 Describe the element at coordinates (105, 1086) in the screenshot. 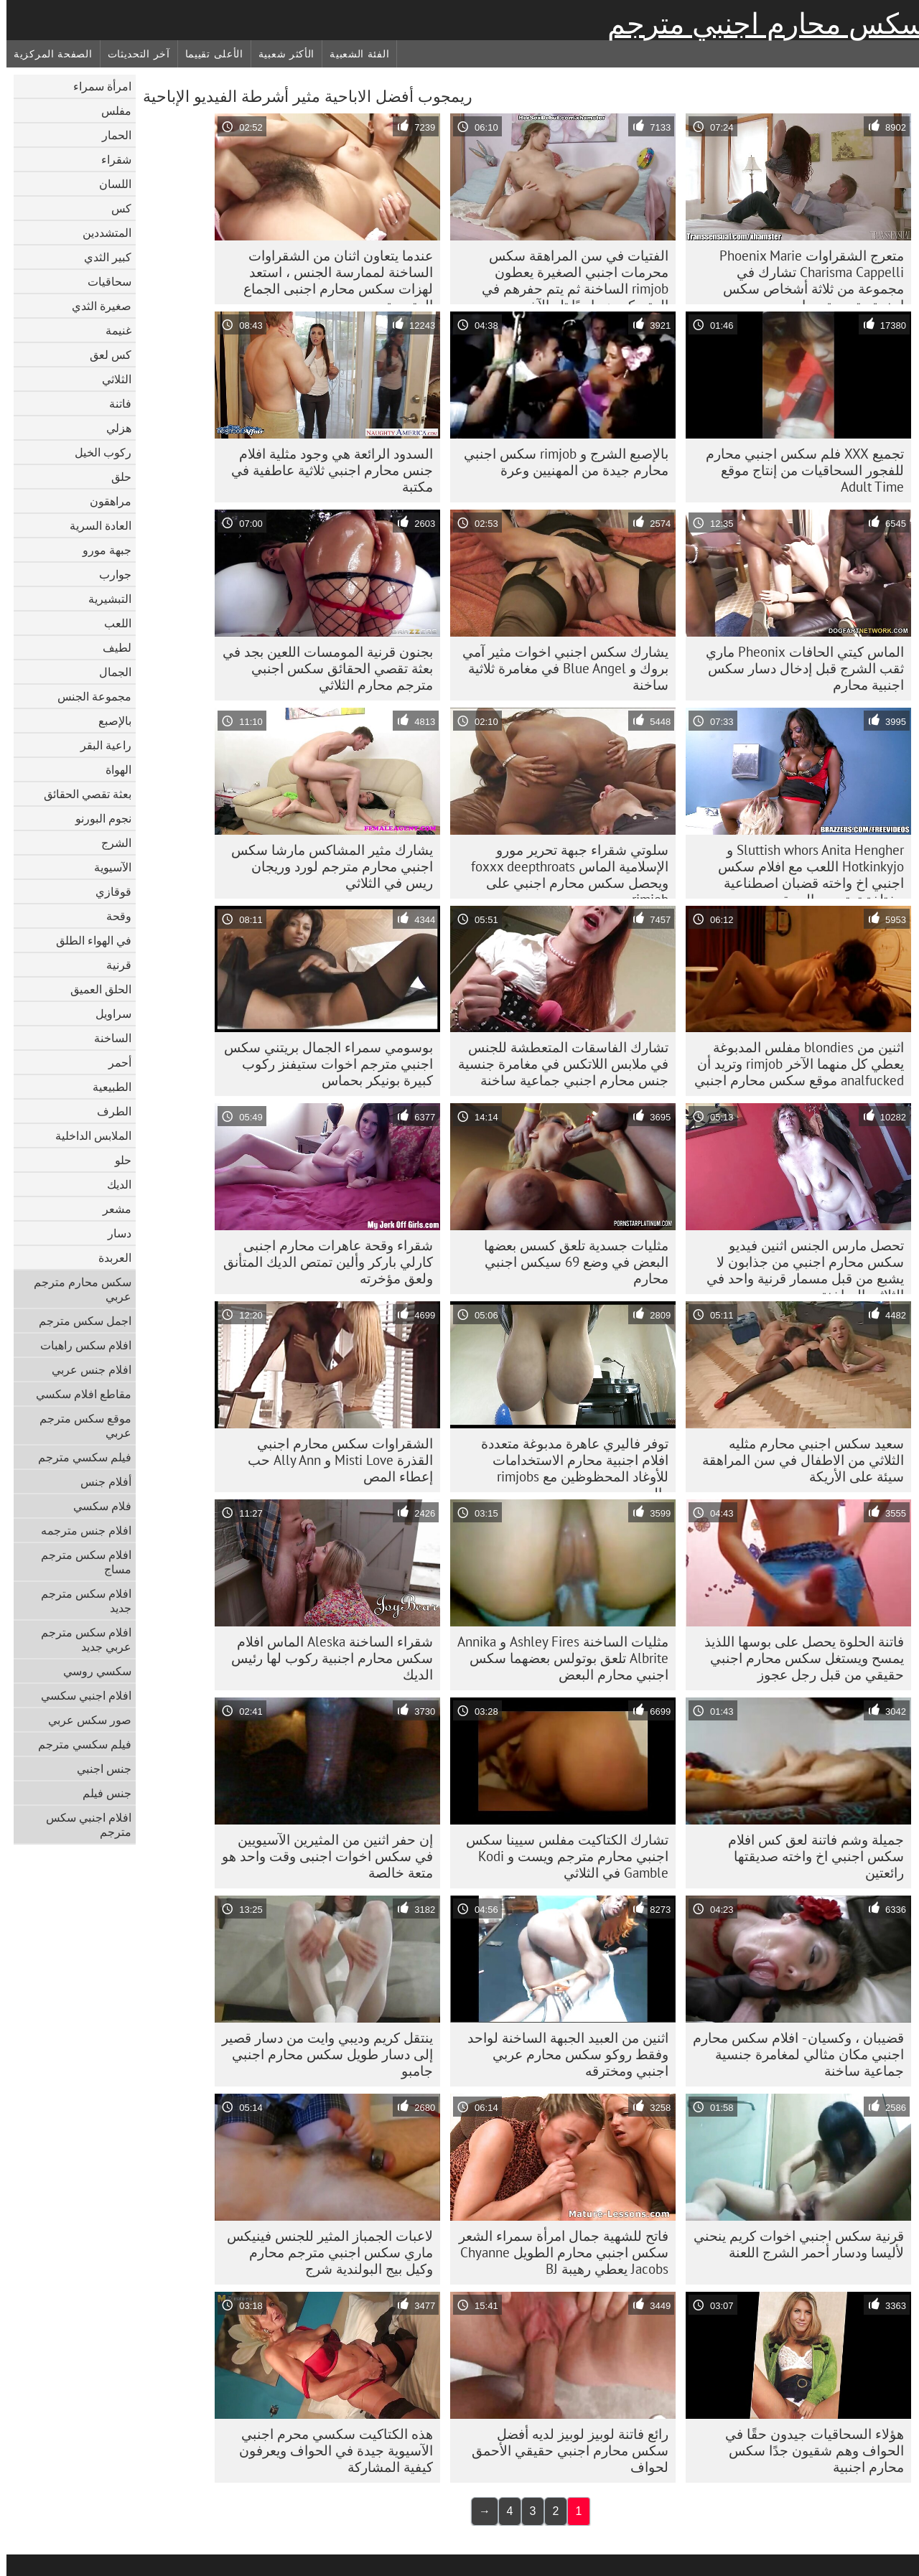

I see `الطبيعية` at that location.